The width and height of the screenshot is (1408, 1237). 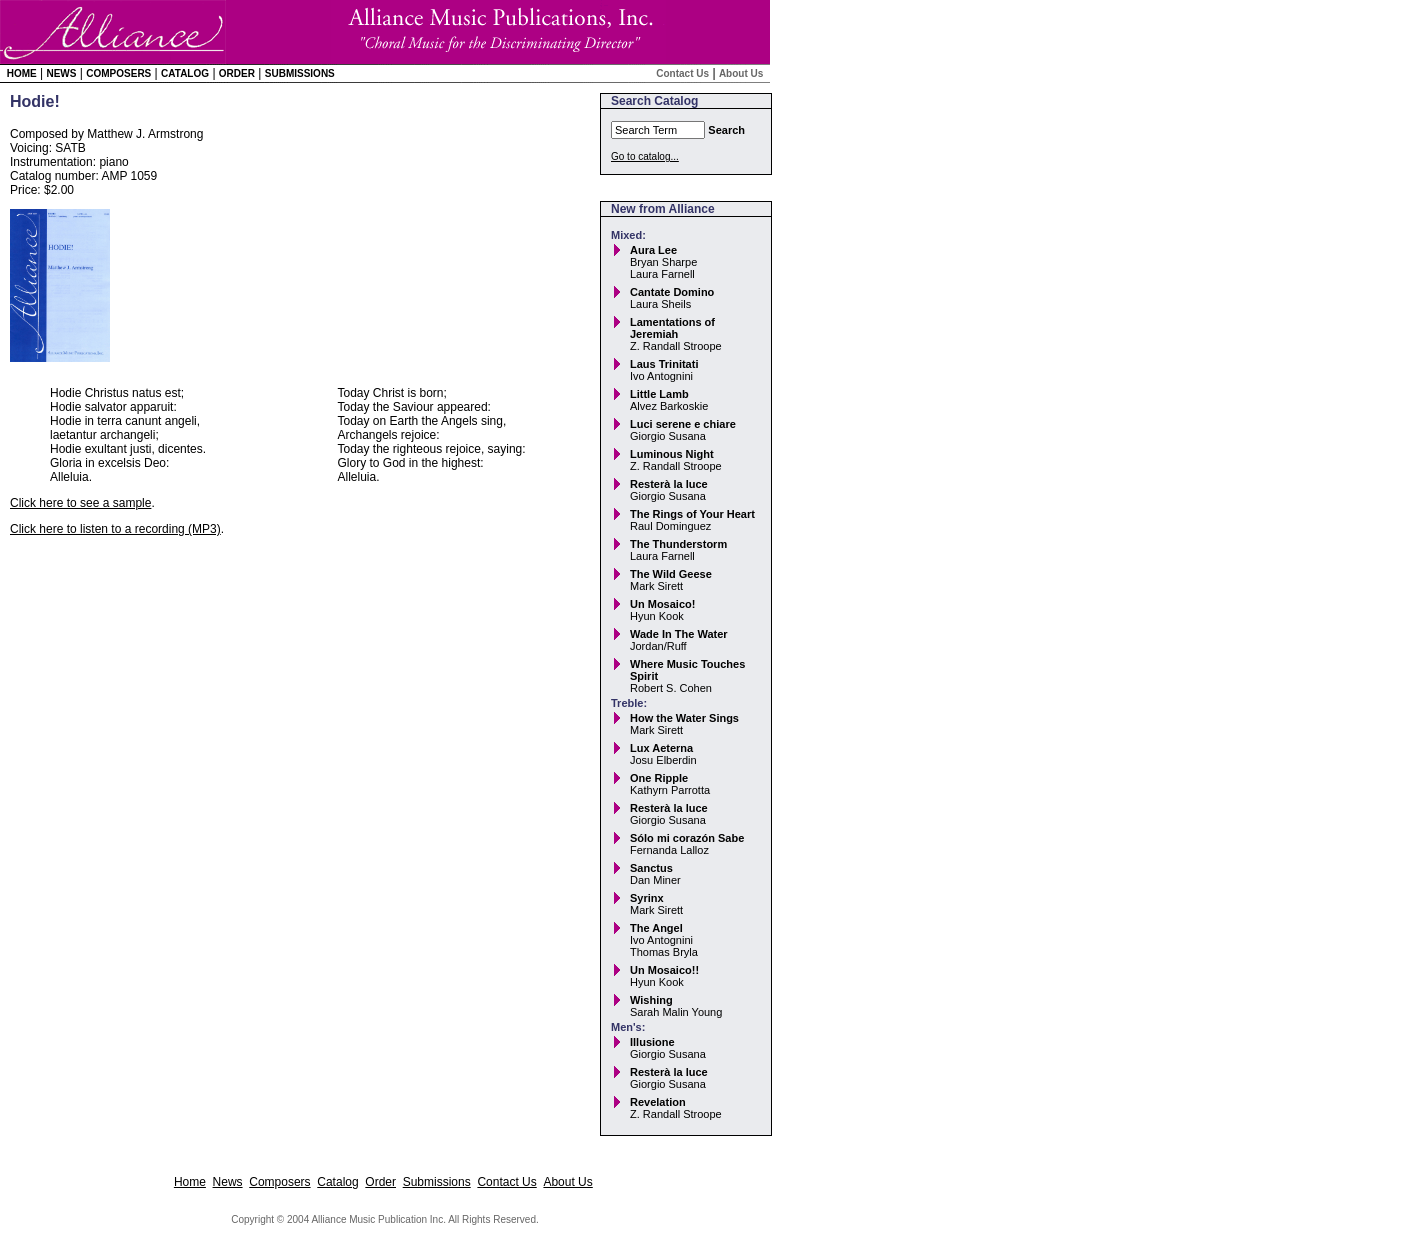 What do you see at coordinates (237, 73) in the screenshot?
I see `Order` at bounding box center [237, 73].